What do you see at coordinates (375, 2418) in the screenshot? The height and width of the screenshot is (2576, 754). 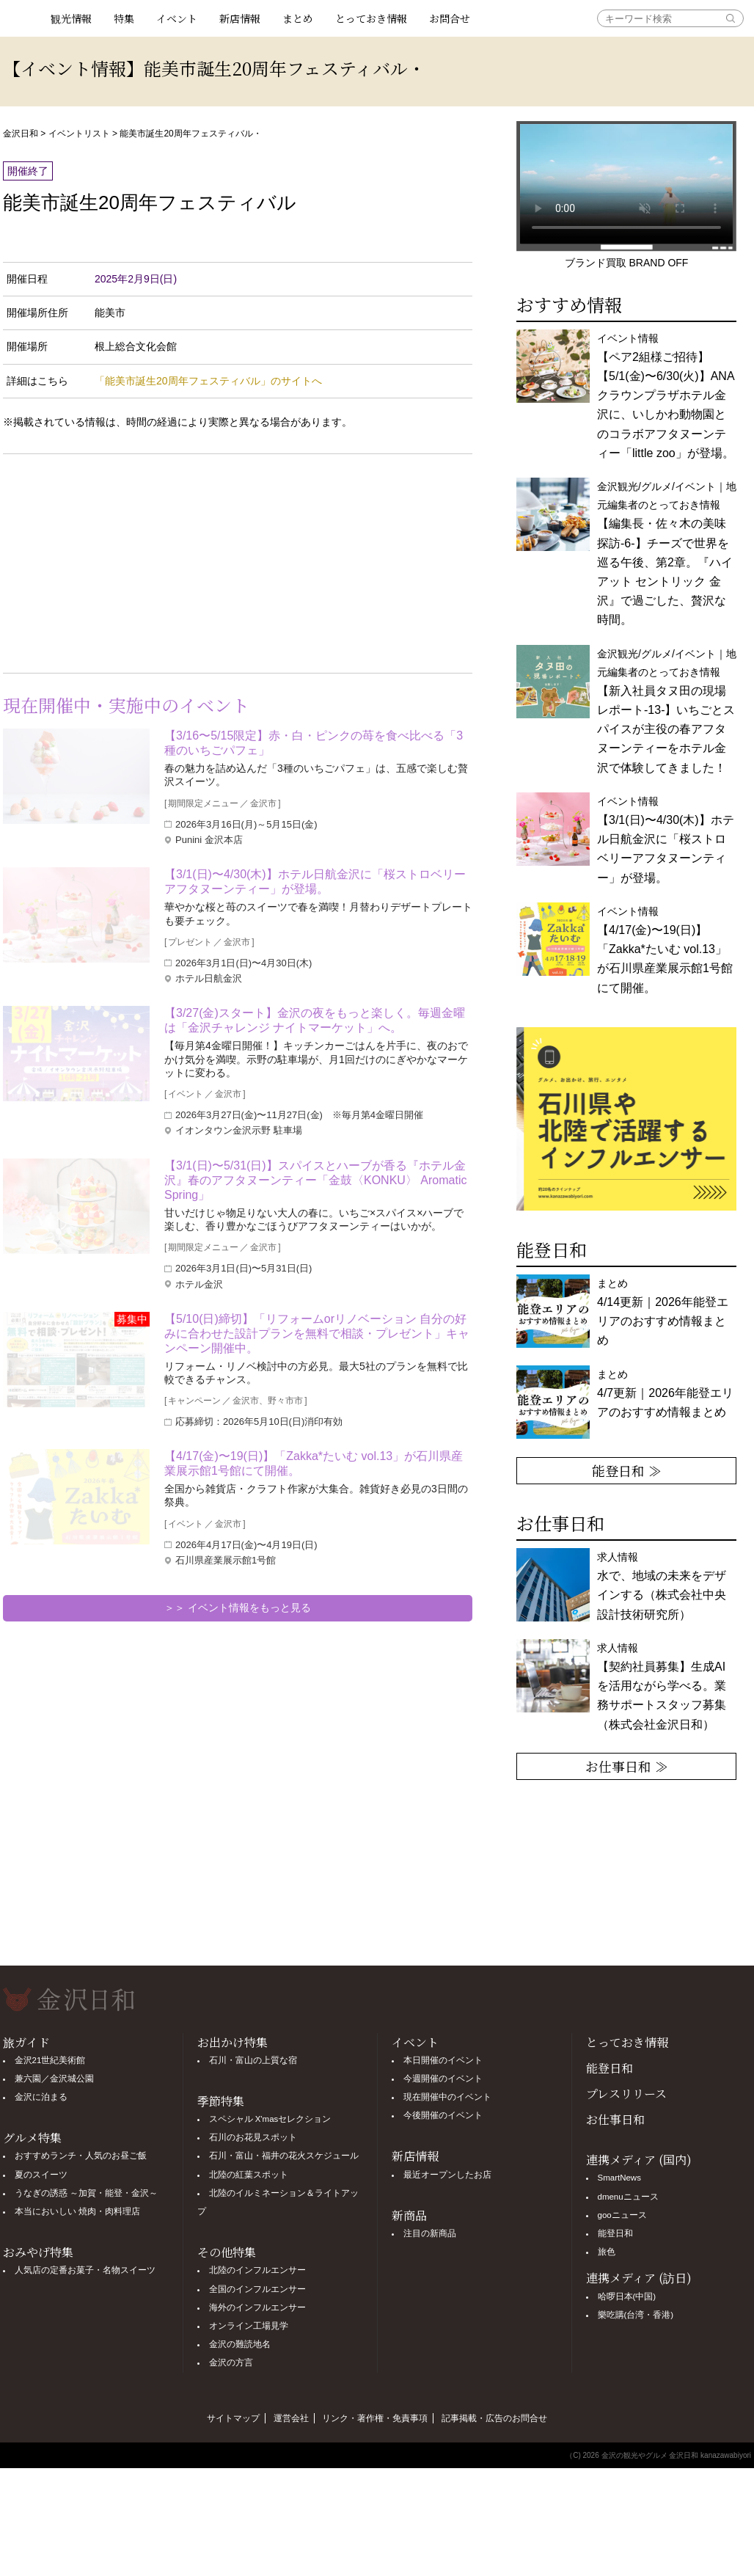 I see `リンク・著作権・免責事項` at bounding box center [375, 2418].